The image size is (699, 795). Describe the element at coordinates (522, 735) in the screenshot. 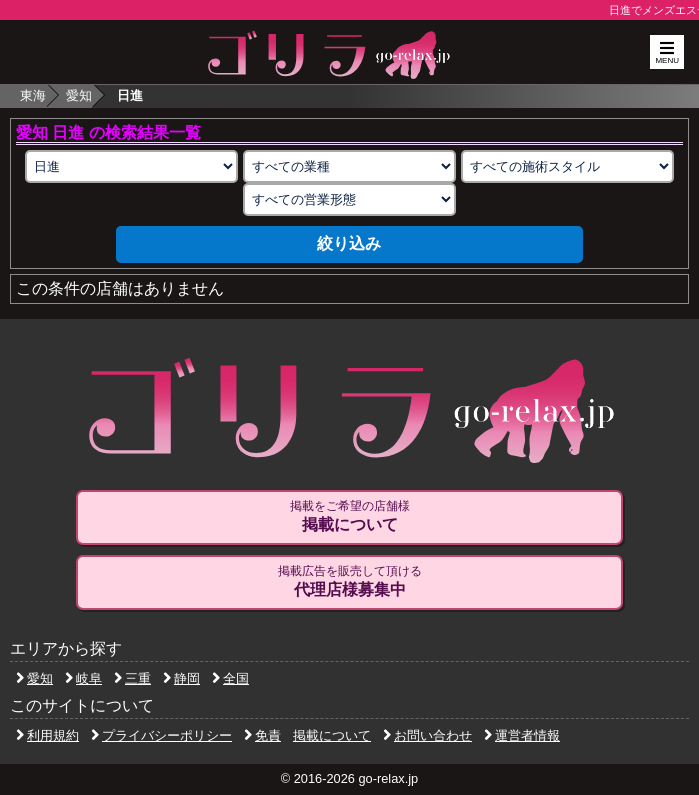

I see `運営者情報` at that location.